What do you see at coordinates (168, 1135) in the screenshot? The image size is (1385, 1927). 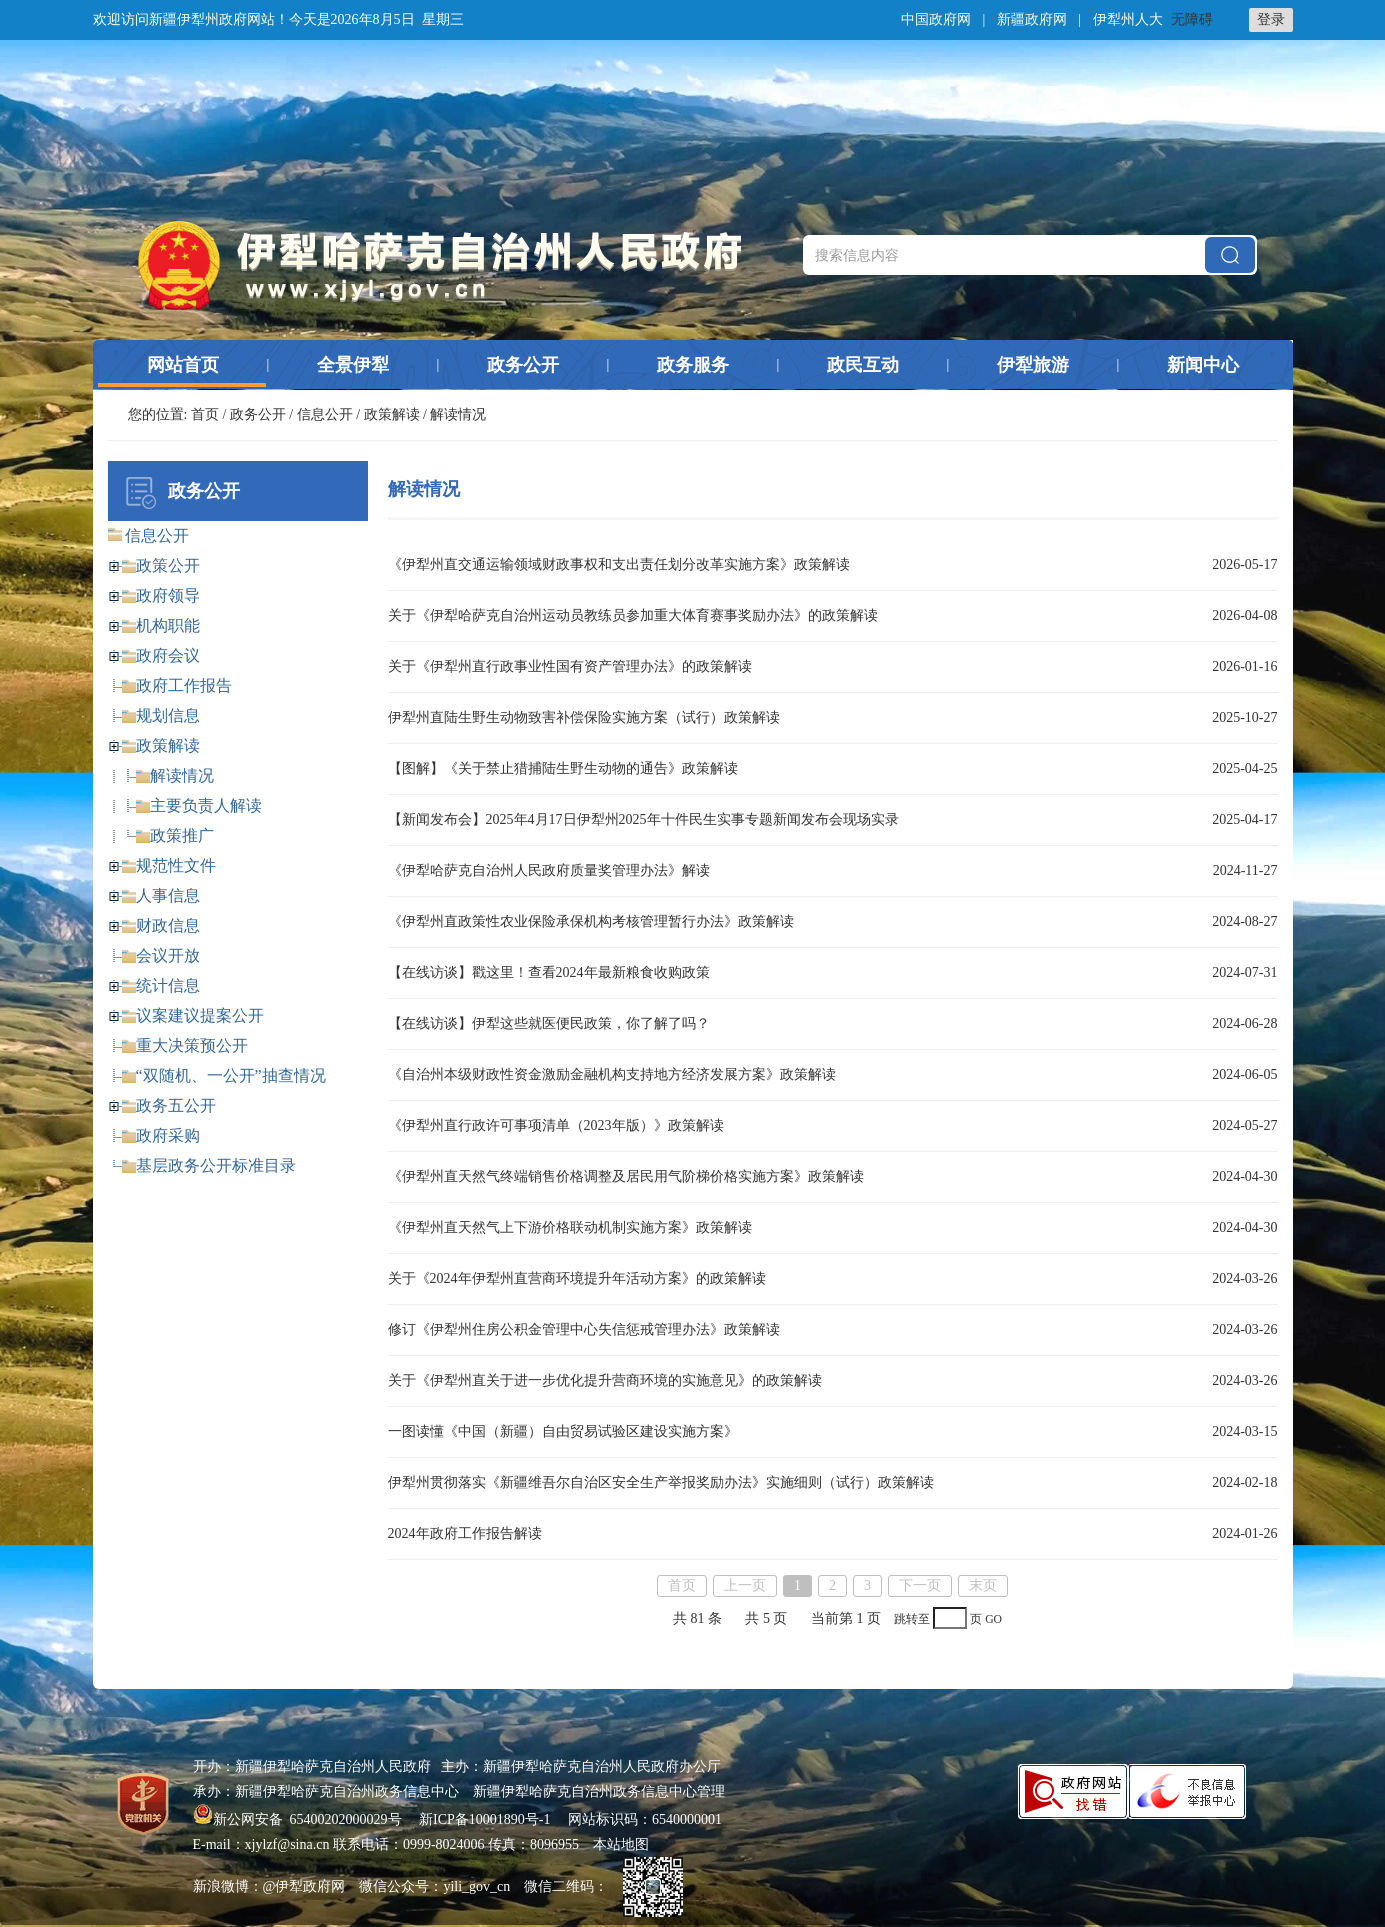 I see `政府采购` at bounding box center [168, 1135].